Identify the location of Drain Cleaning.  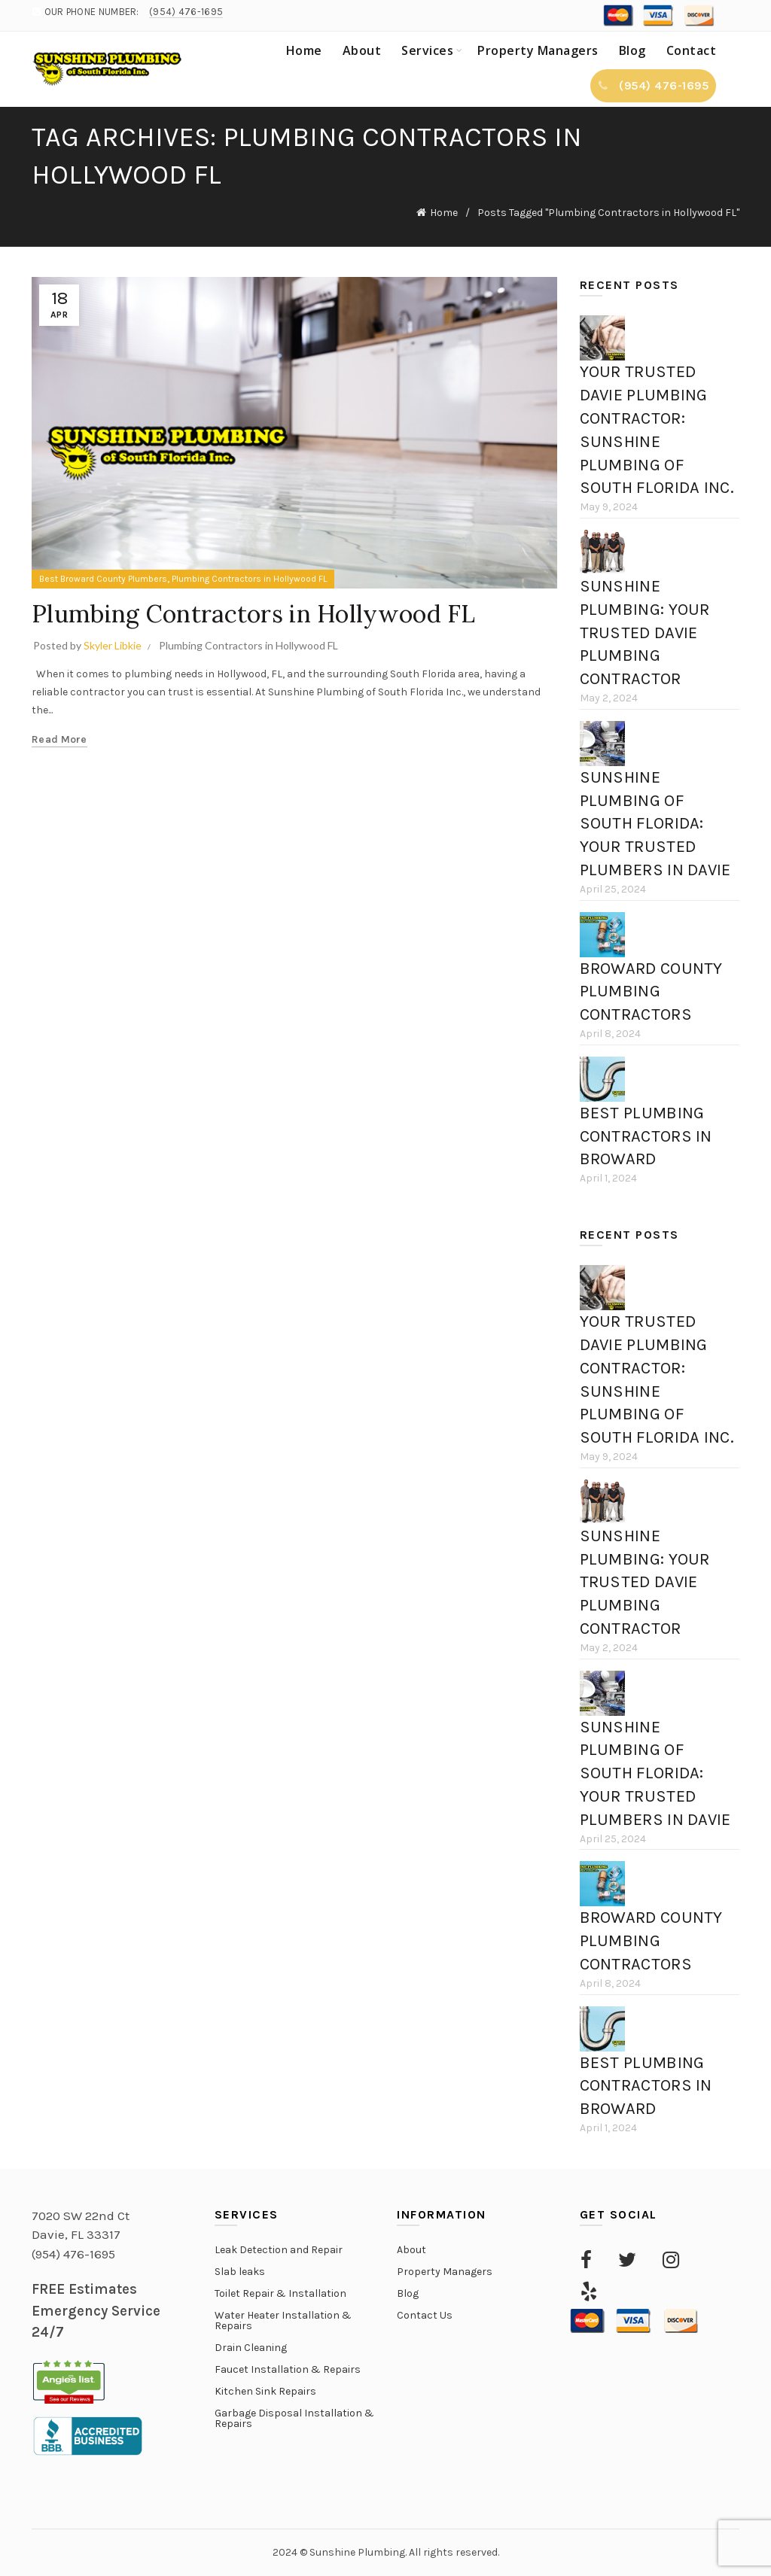
(251, 2347).